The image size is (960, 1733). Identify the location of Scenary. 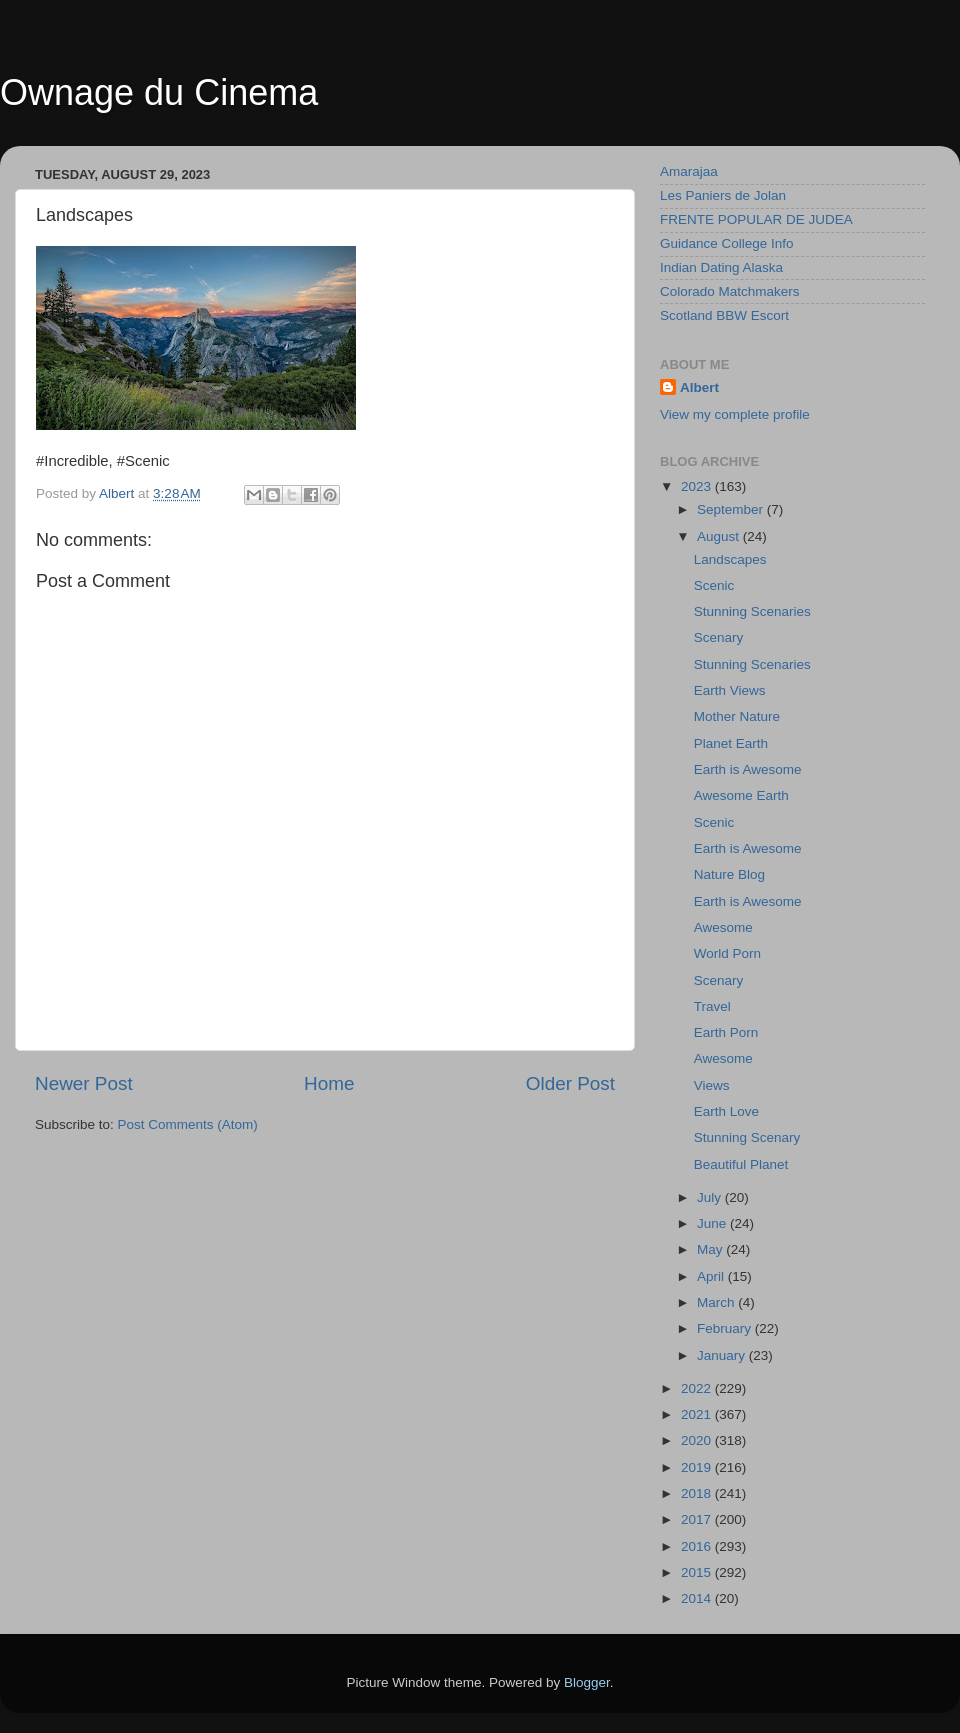
(719, 637).